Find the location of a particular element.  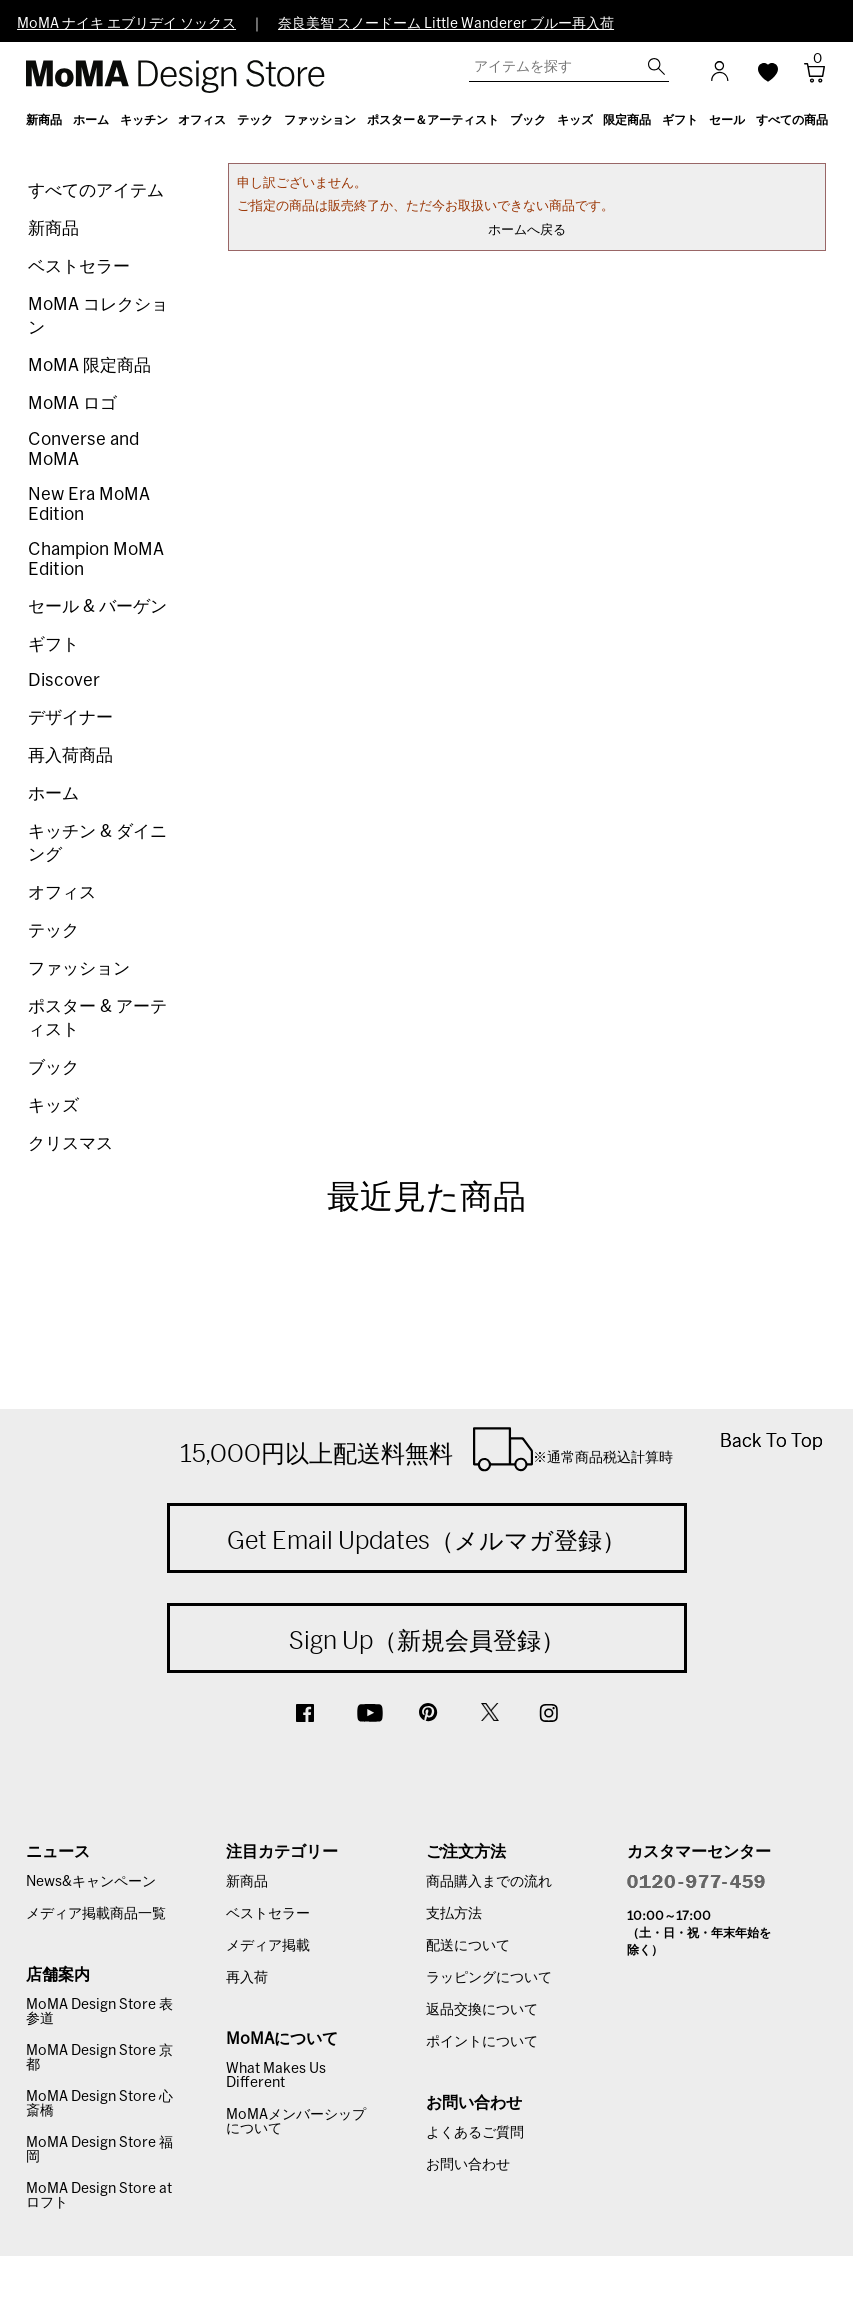

メディア掲載商品一覧 is located at coordinates (96, 1914).